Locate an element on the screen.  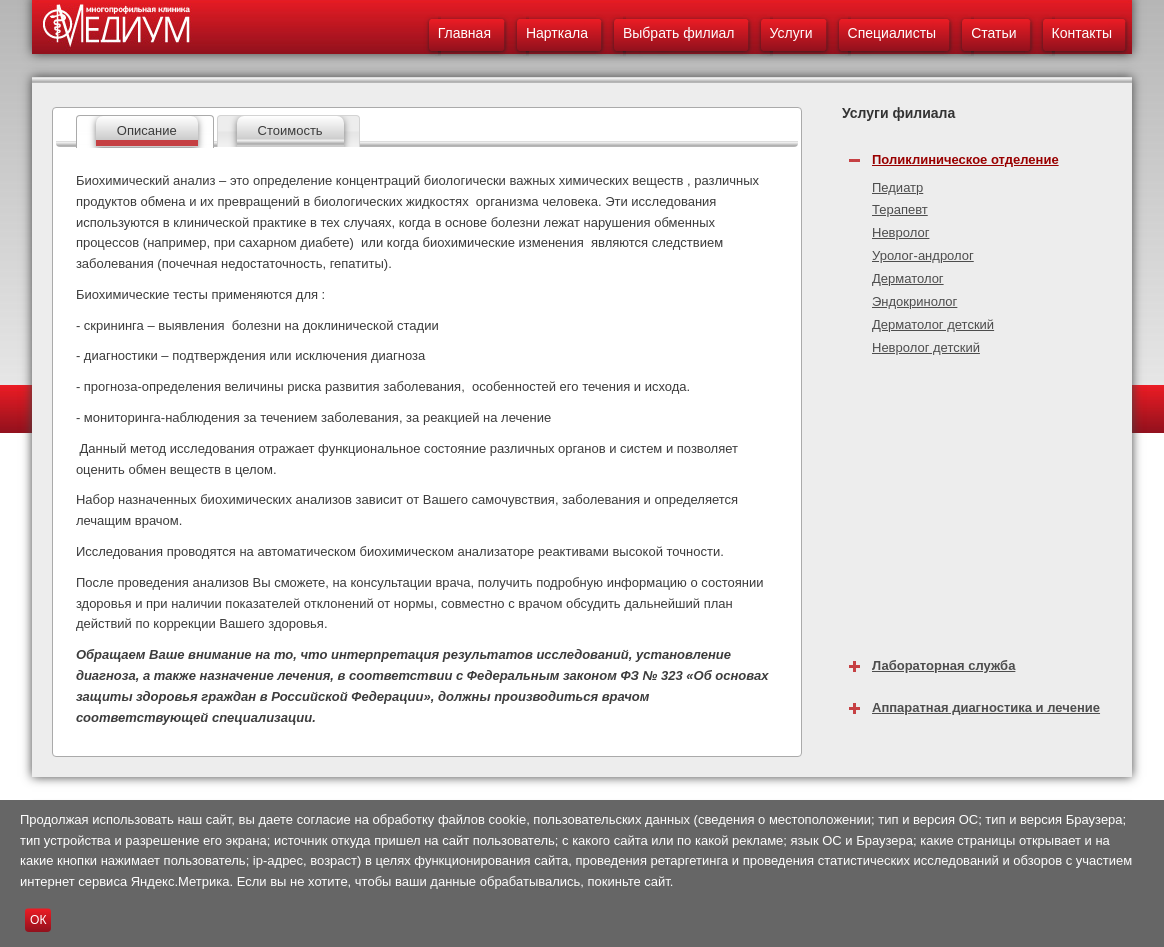
Эндокринолог is located at coordinates (914, 301).